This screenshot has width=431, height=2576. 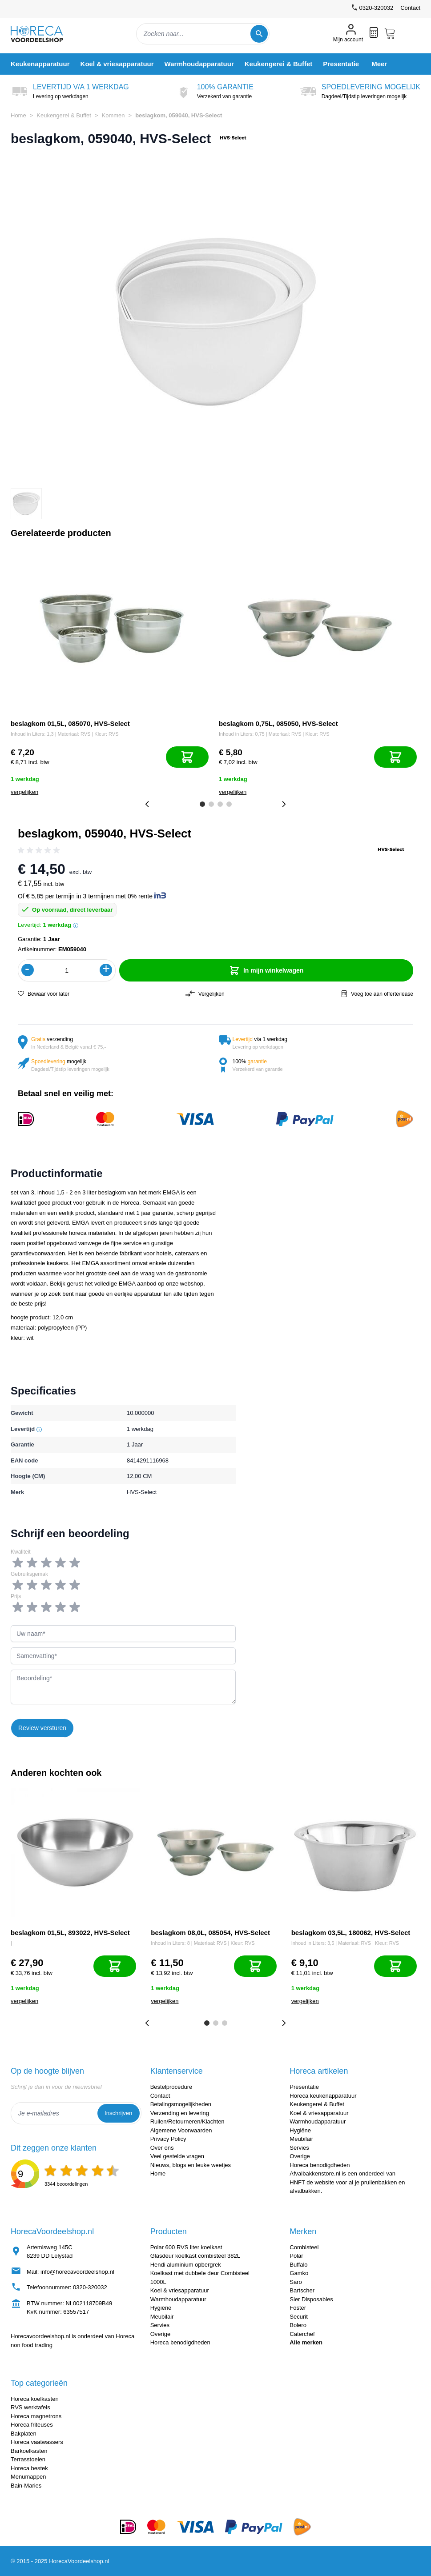 What do you see at coordinates (315, 2173) in the screenshot?
I see `Afvalbakkenstore.nl` at bounding box center [315, 2173].